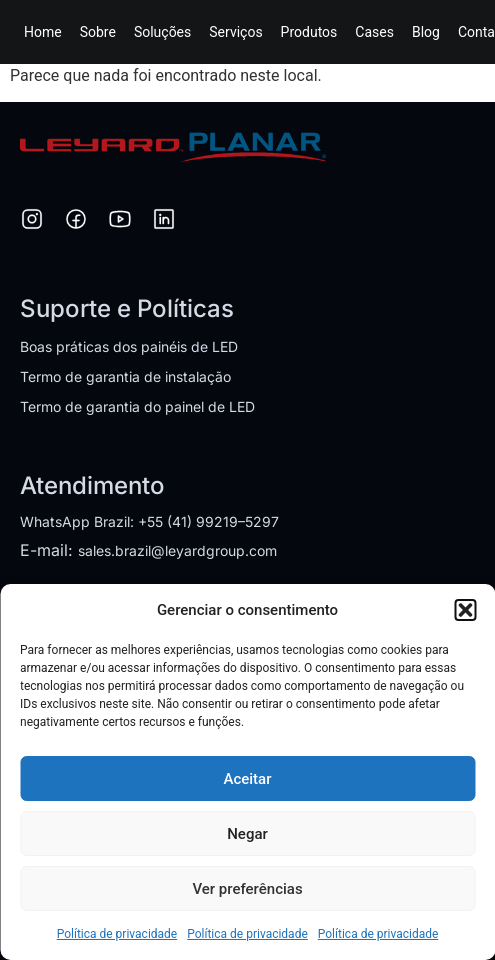 This screenshot has height=960, width=495. Describe the element at coordinates (235, 32) in the screenshot. I see `Serviços` at that location.